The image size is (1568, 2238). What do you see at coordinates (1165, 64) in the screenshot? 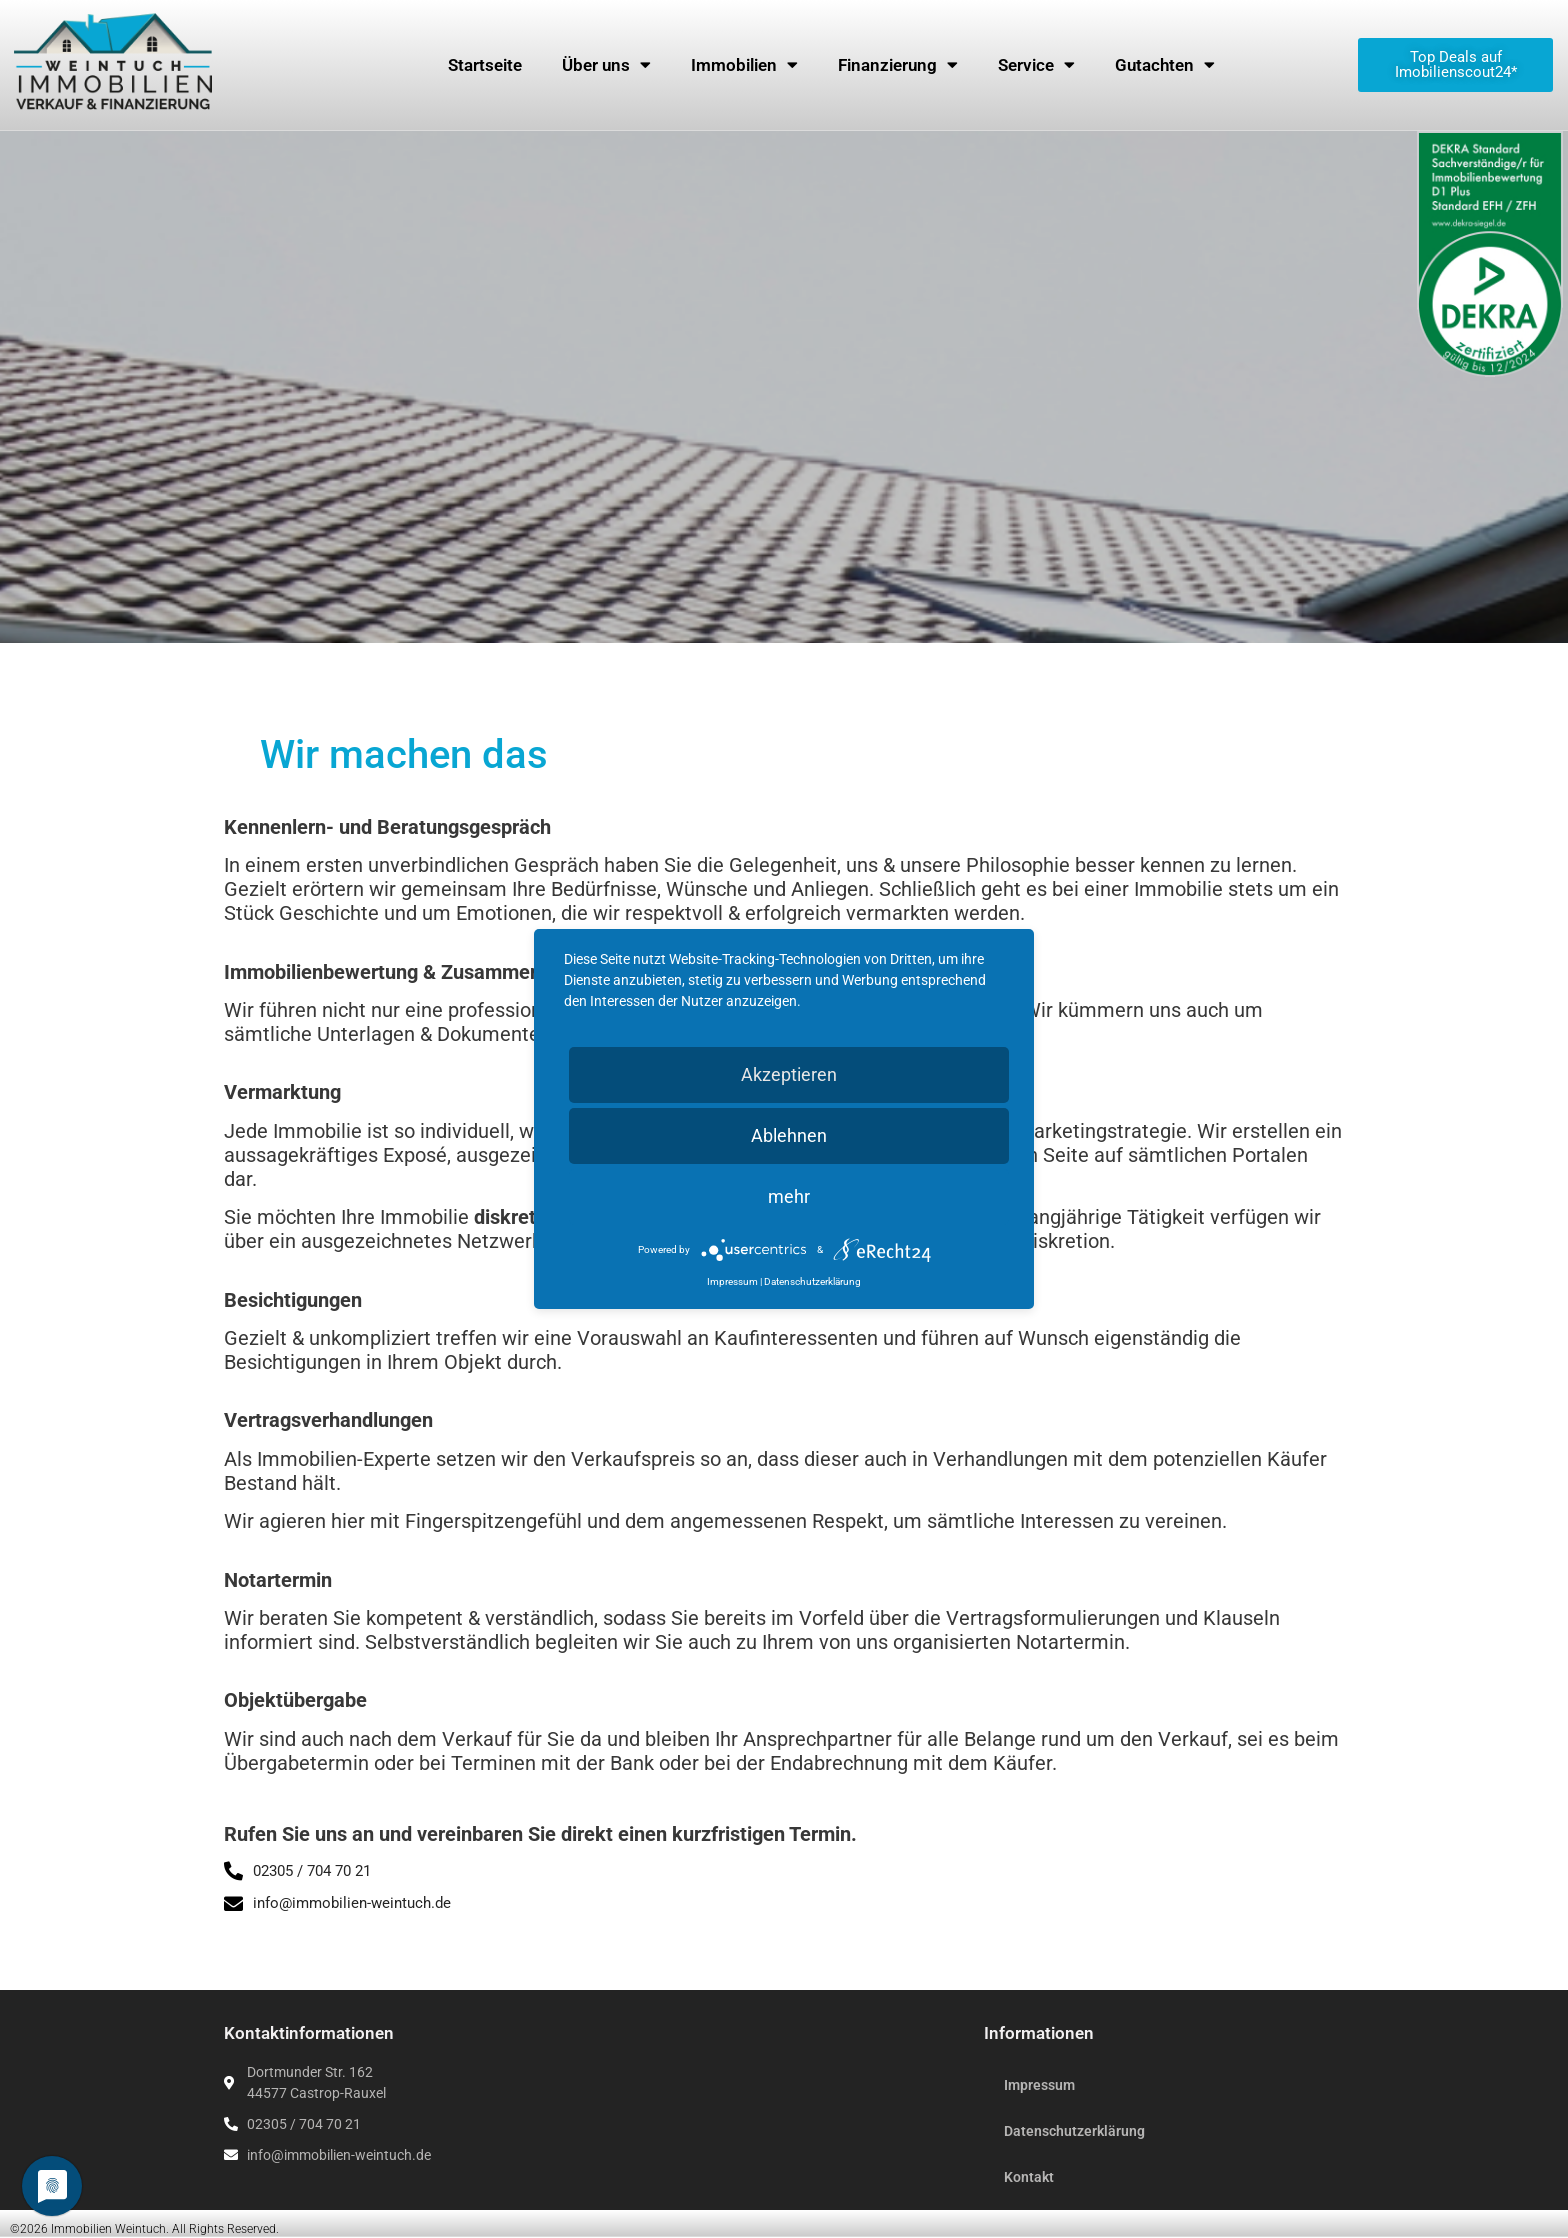
I see `Gutachten` at bounding box center [1165, 64].